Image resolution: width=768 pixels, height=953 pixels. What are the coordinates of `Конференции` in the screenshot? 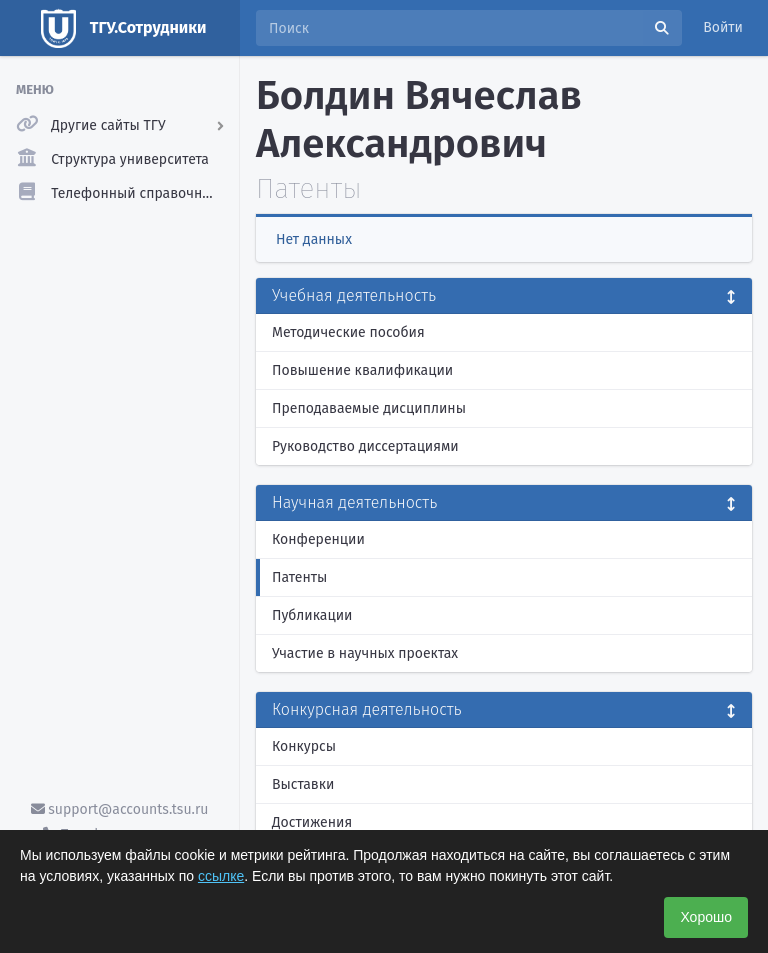 It's located at (318, 539).